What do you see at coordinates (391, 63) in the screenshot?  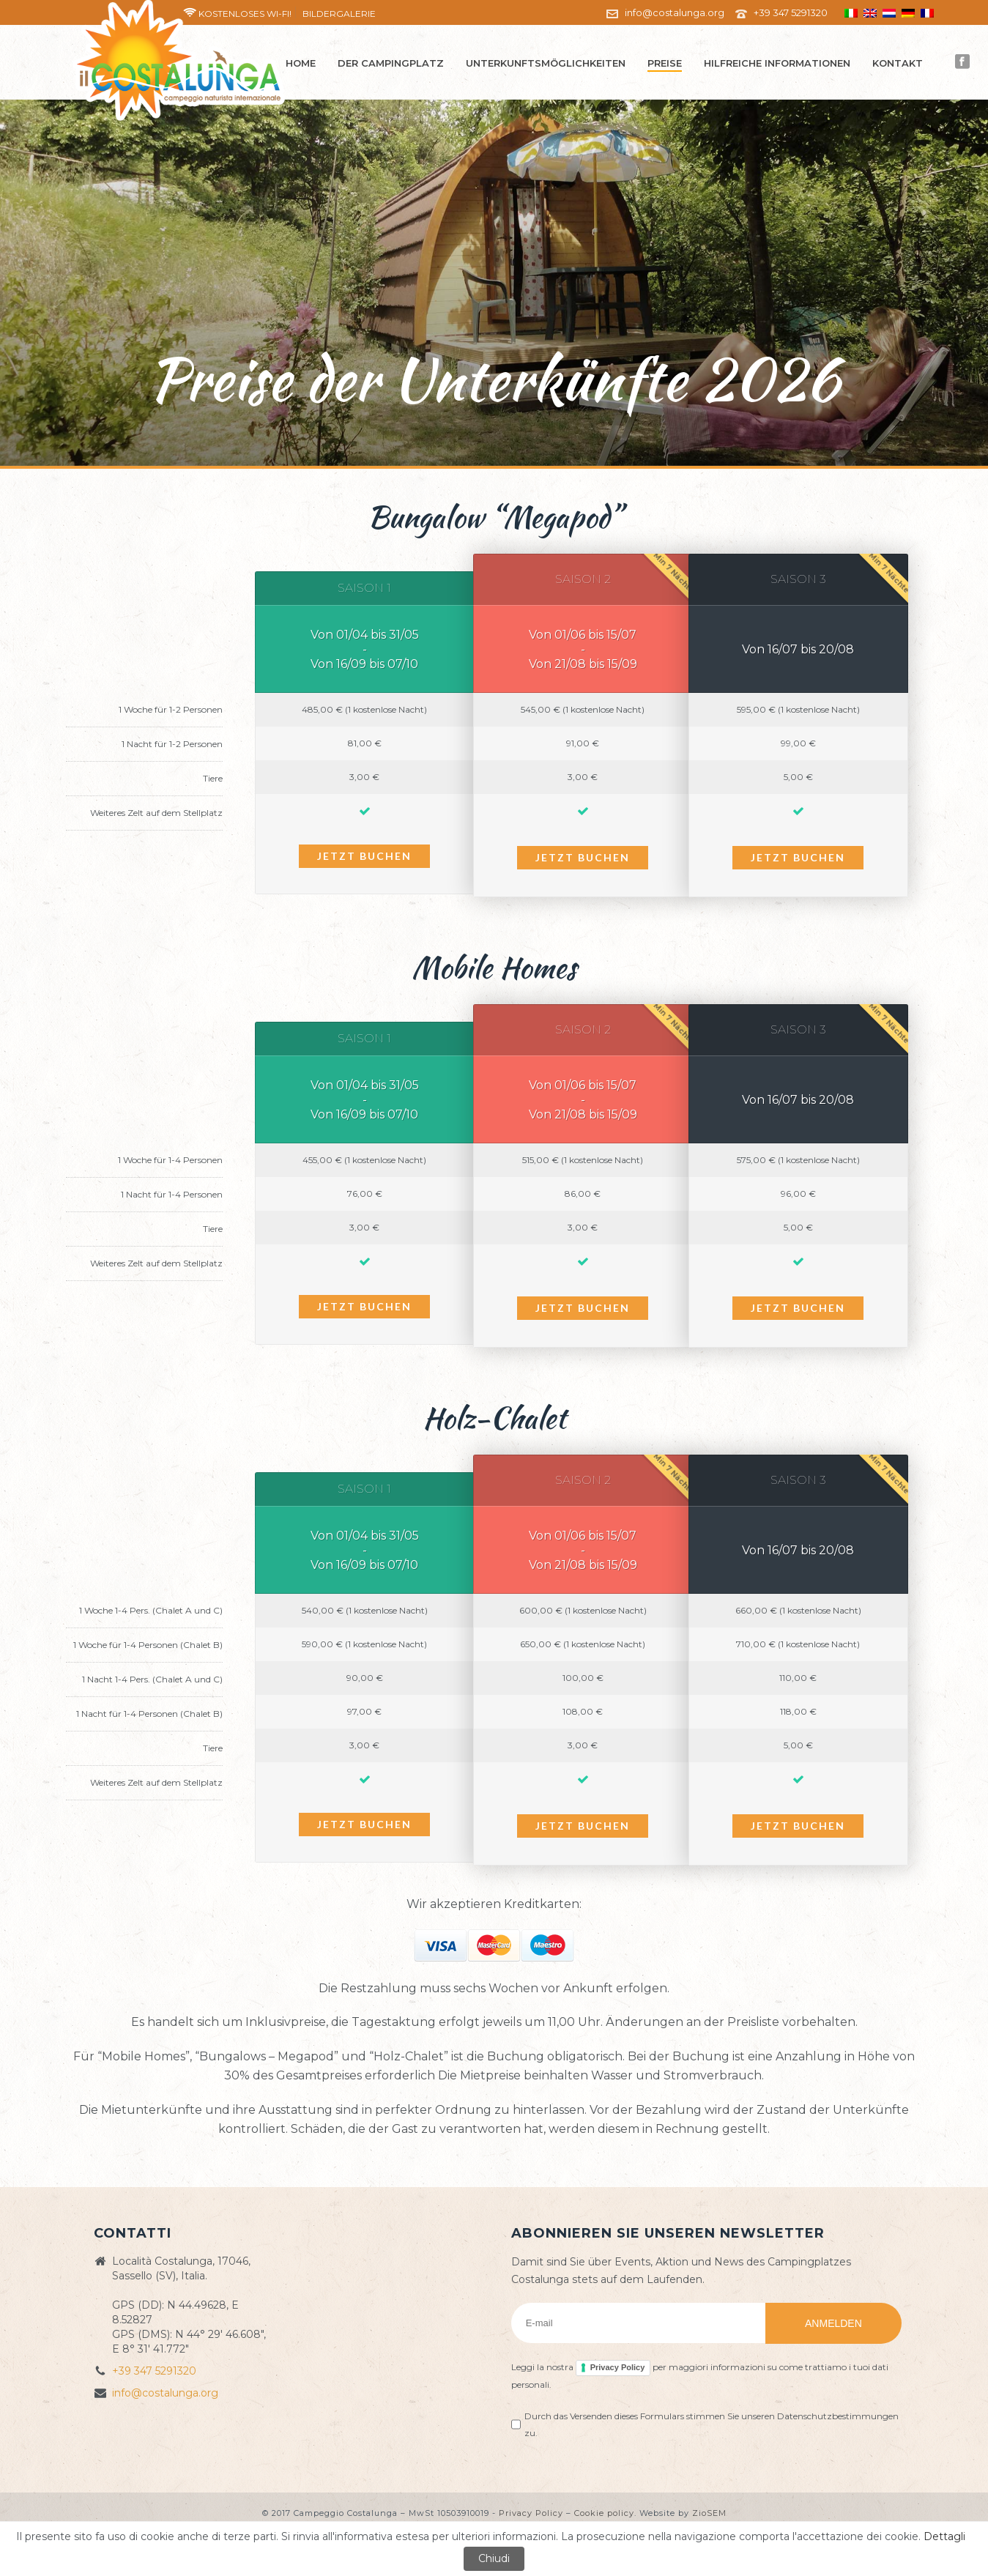 I see `Der Campingplatz` at bounding box center [391, 63].